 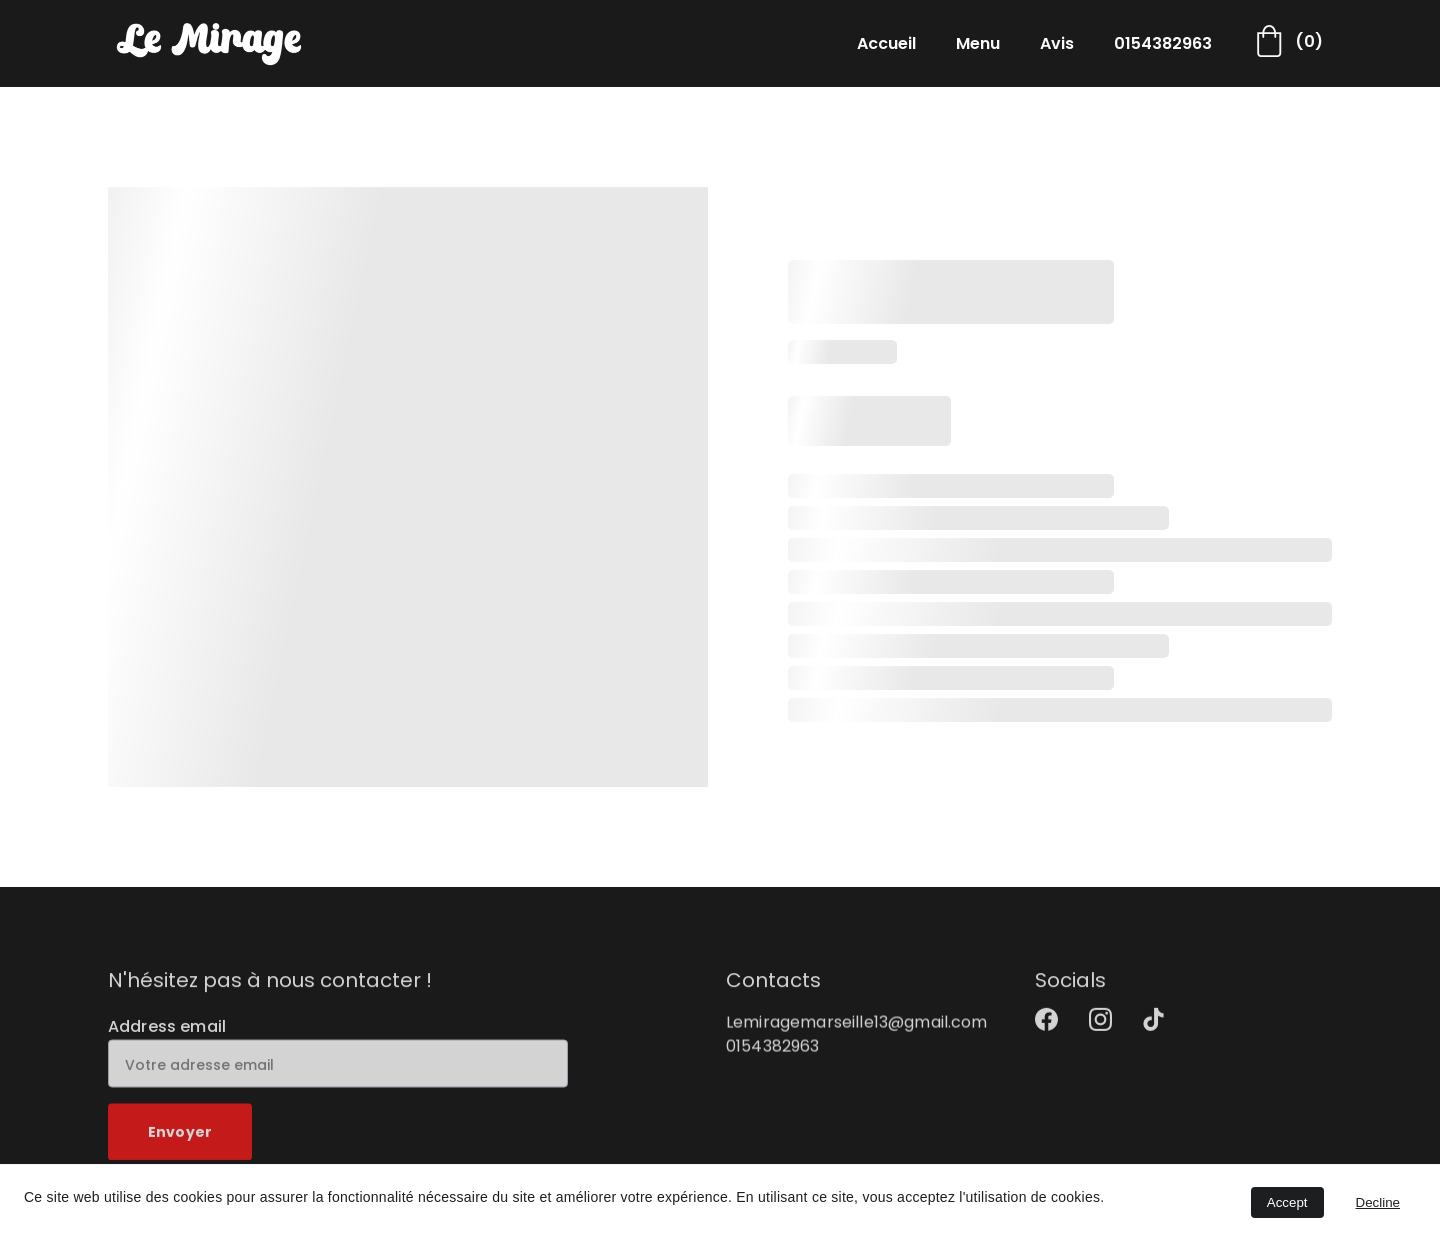 I want to click on Decline, so click(x=1378, y=1202).